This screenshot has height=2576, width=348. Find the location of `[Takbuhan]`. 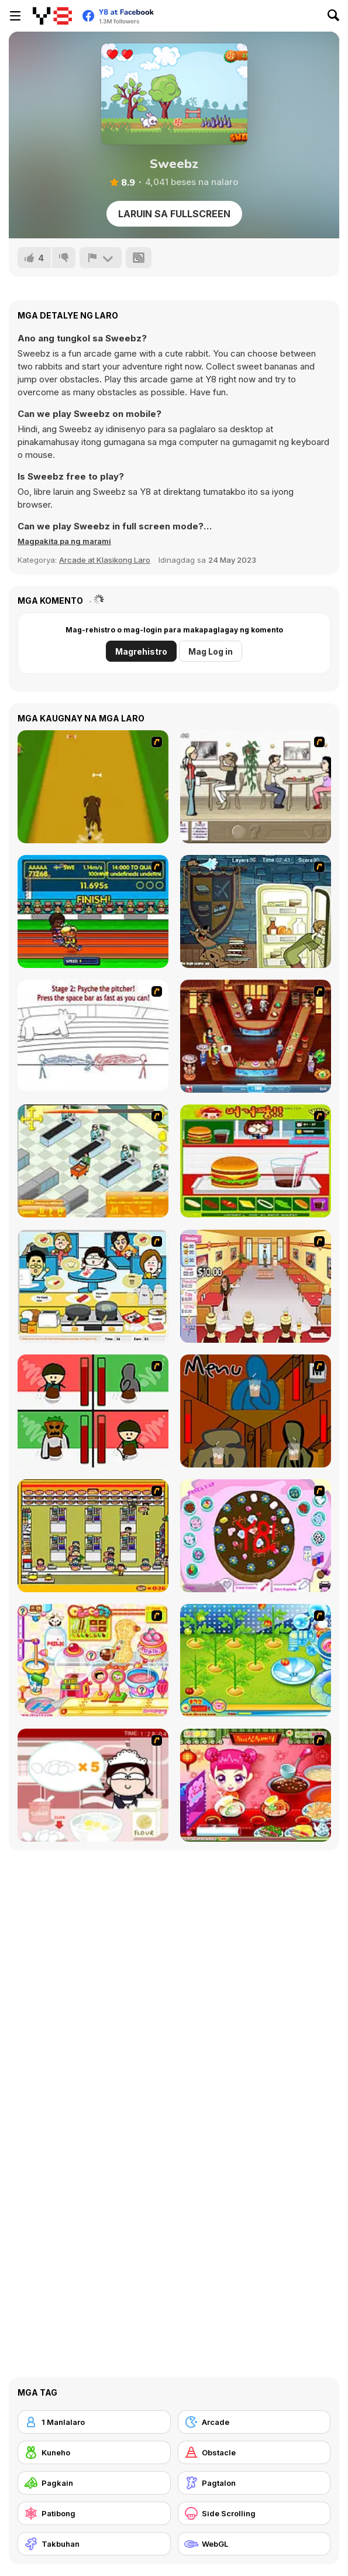

[Takbuhan] is located at coordinates (94, 2544).